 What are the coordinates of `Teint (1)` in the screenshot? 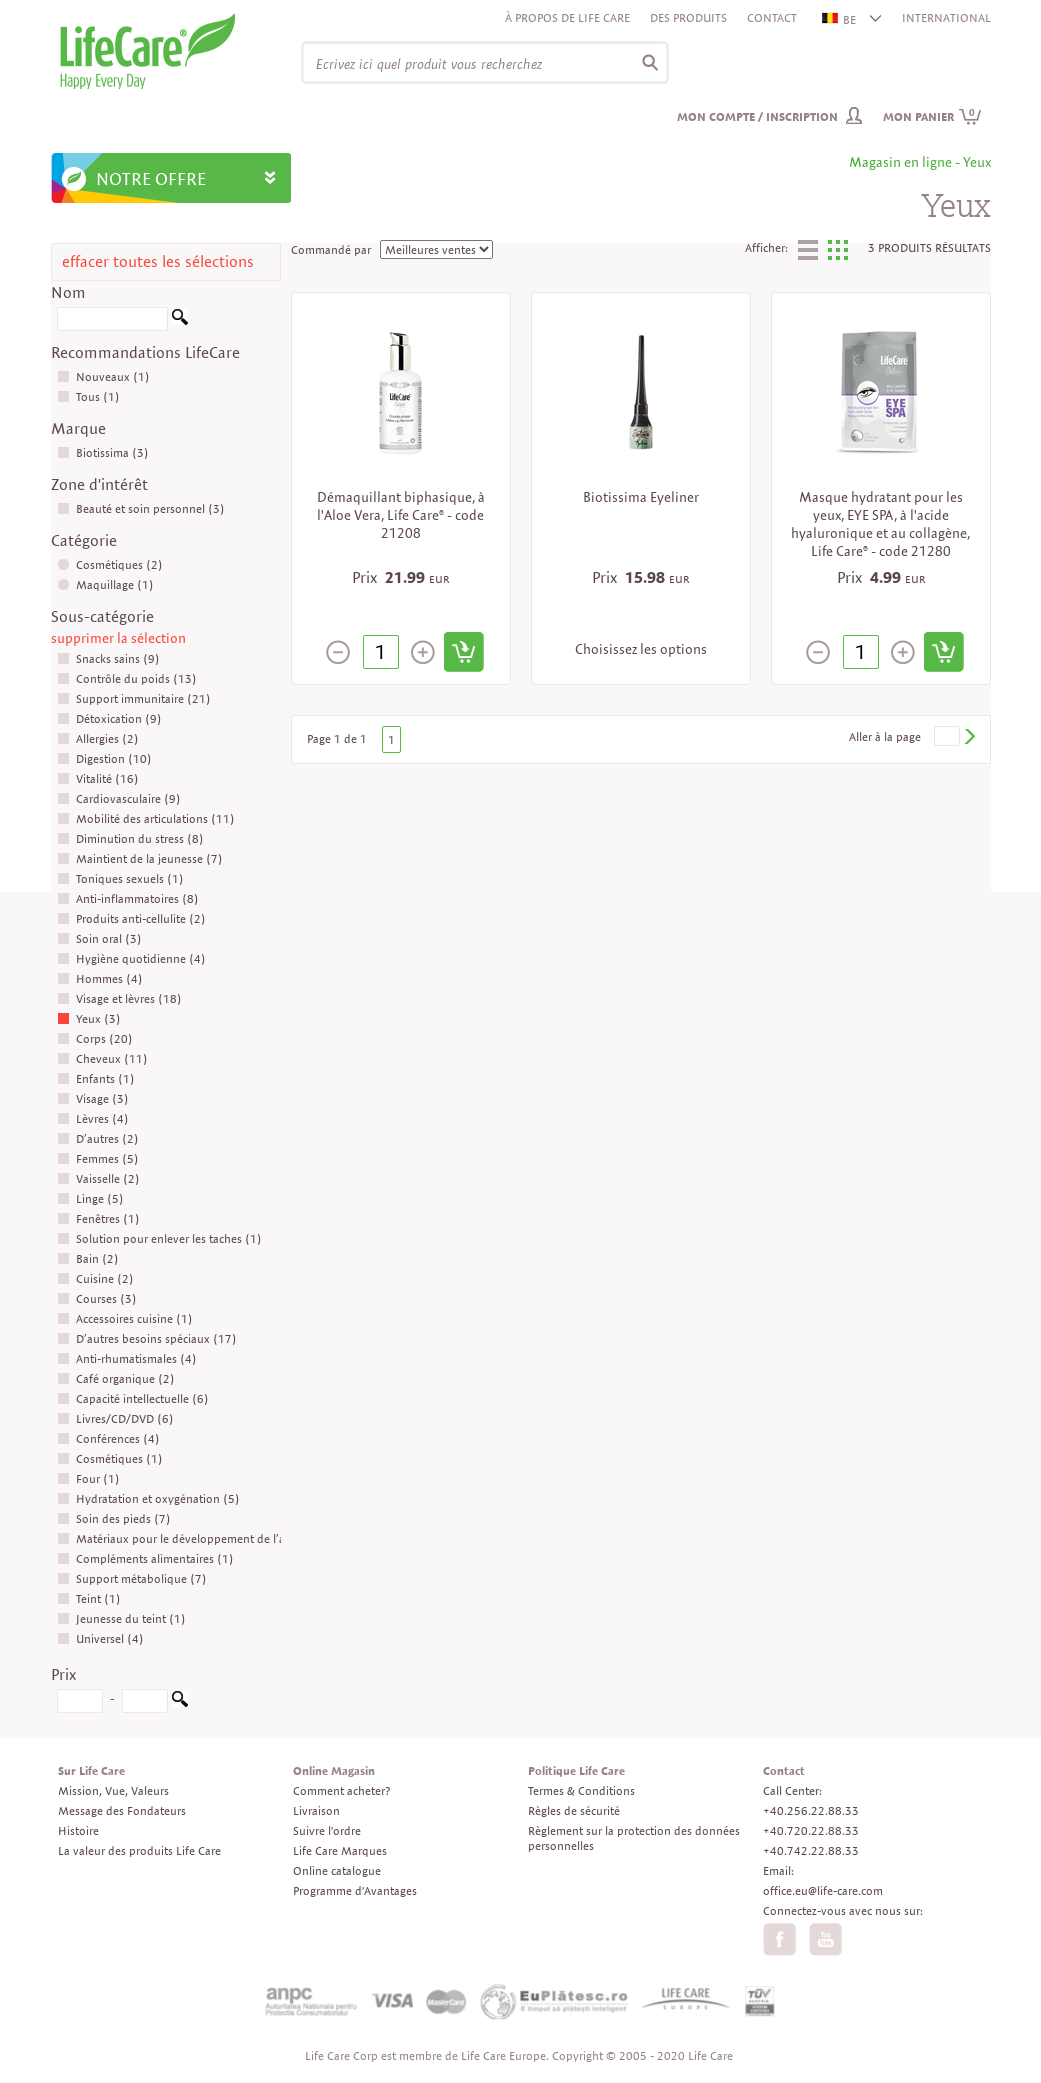 It's located at (89, 1598).